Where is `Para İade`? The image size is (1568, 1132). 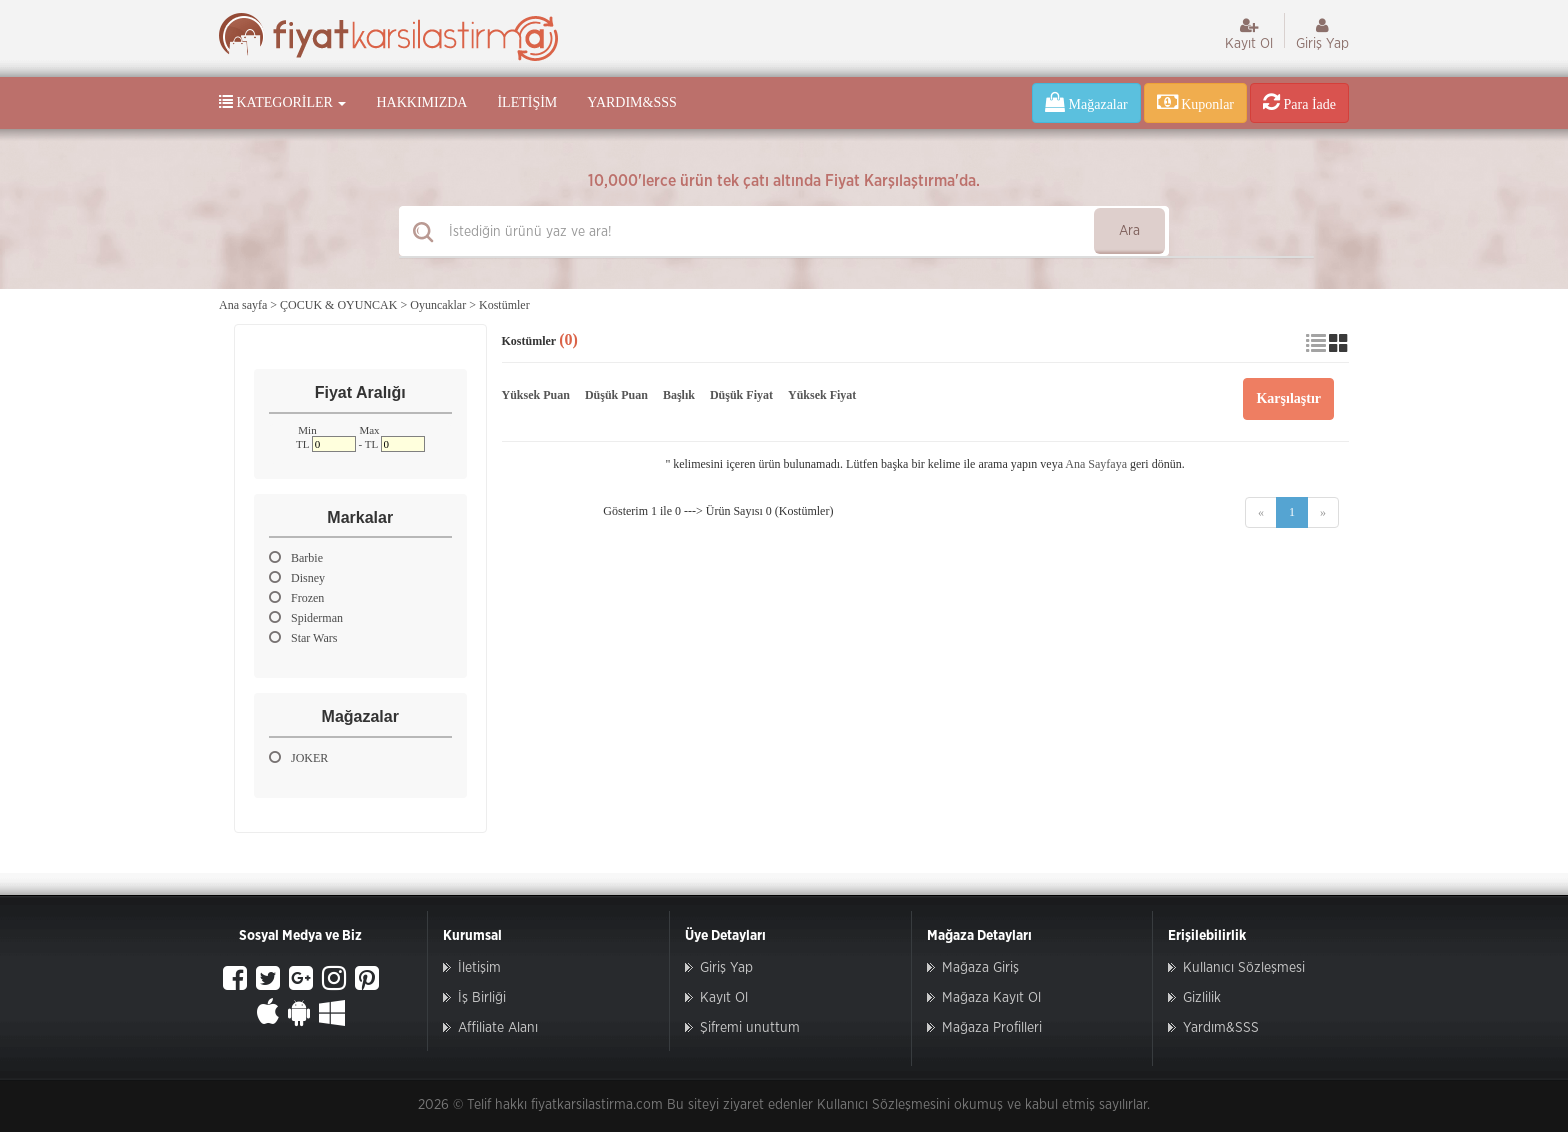
Para İade is located at coordinates (1299, 102).